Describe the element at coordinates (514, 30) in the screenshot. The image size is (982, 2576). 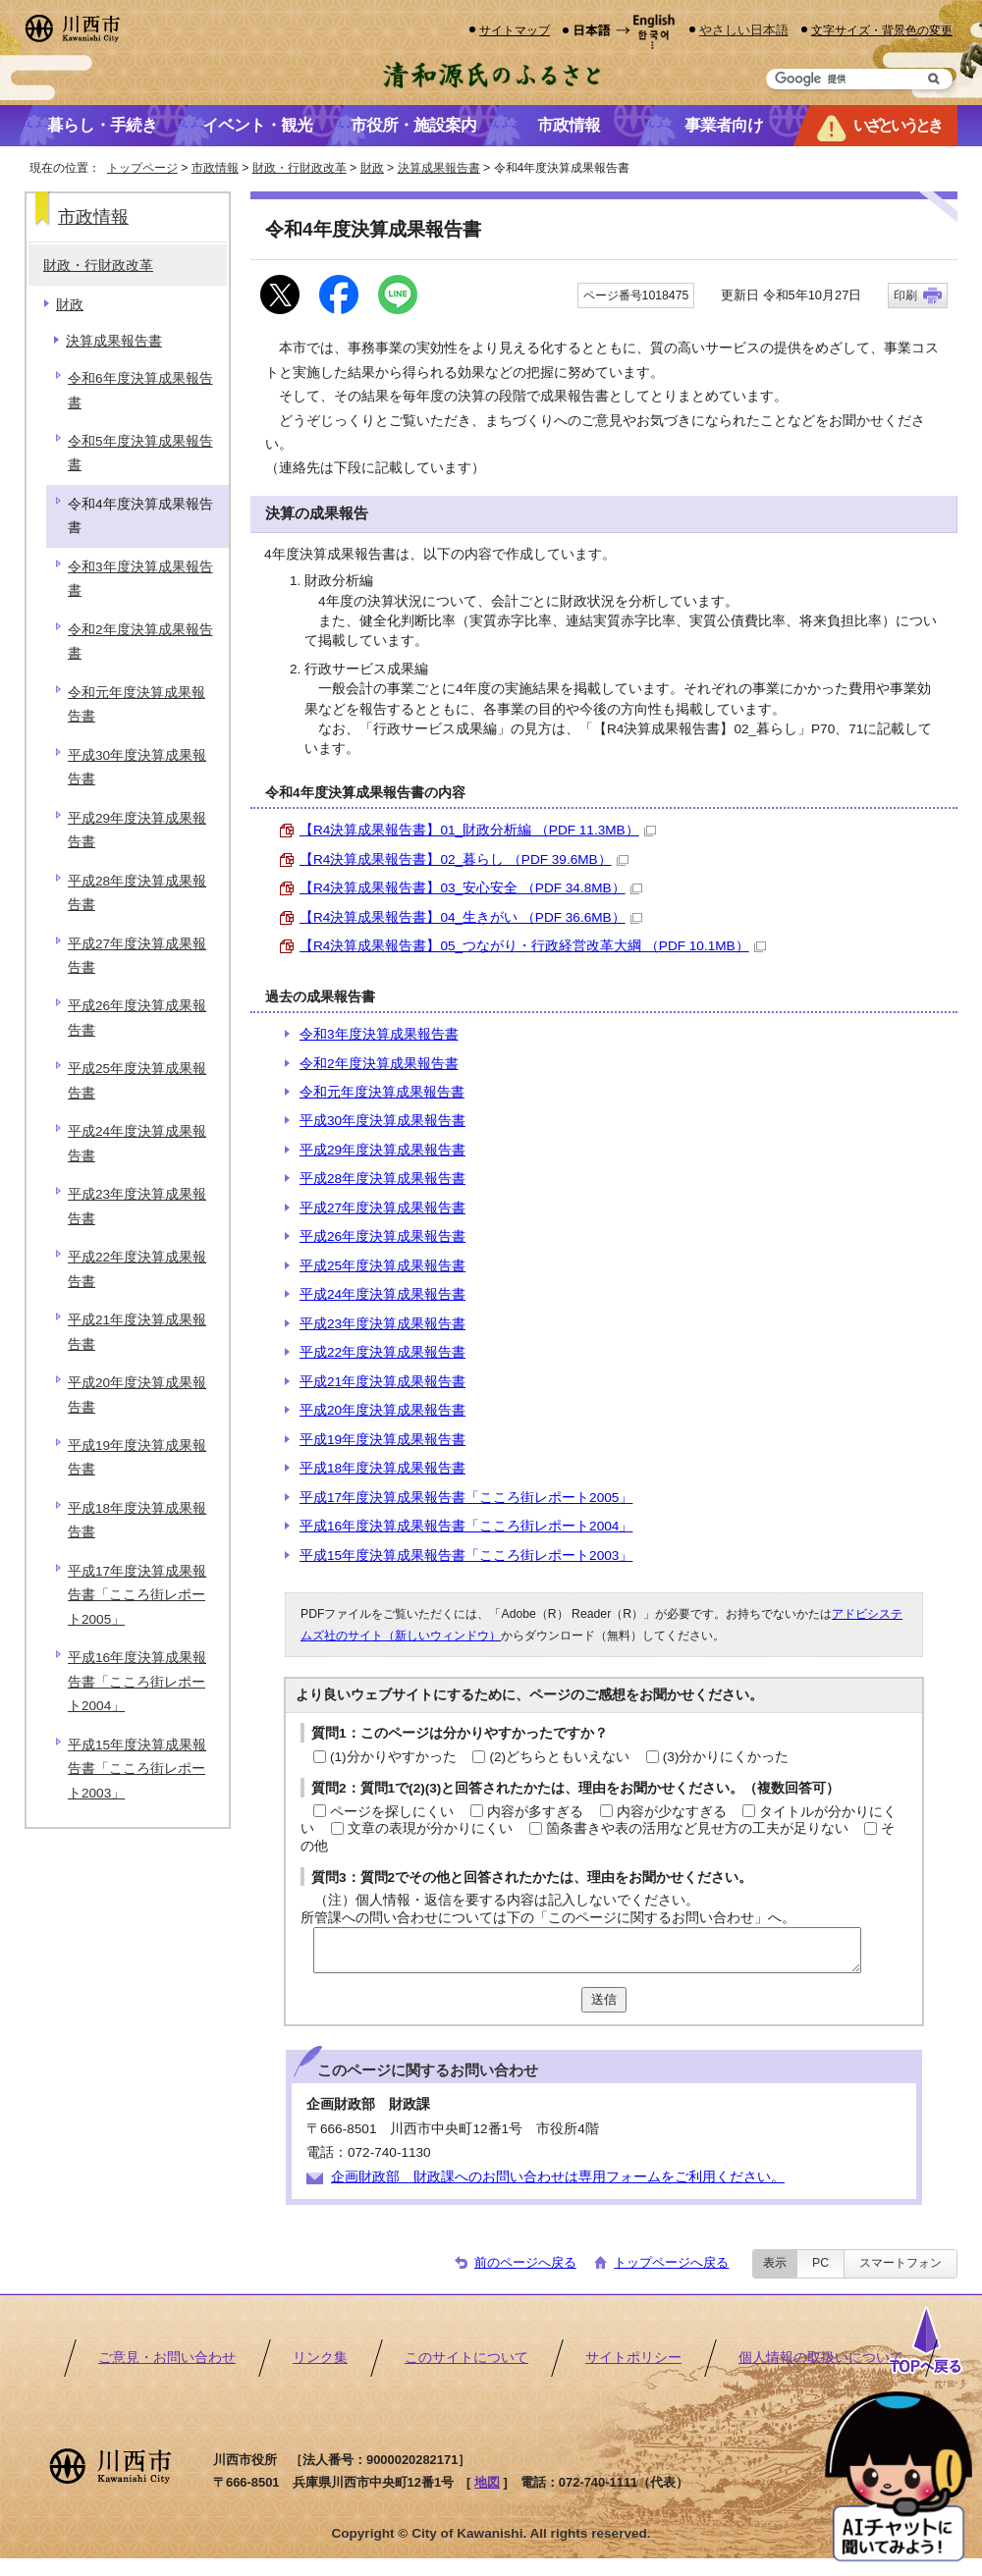
I see `サイトマップ` at that location.